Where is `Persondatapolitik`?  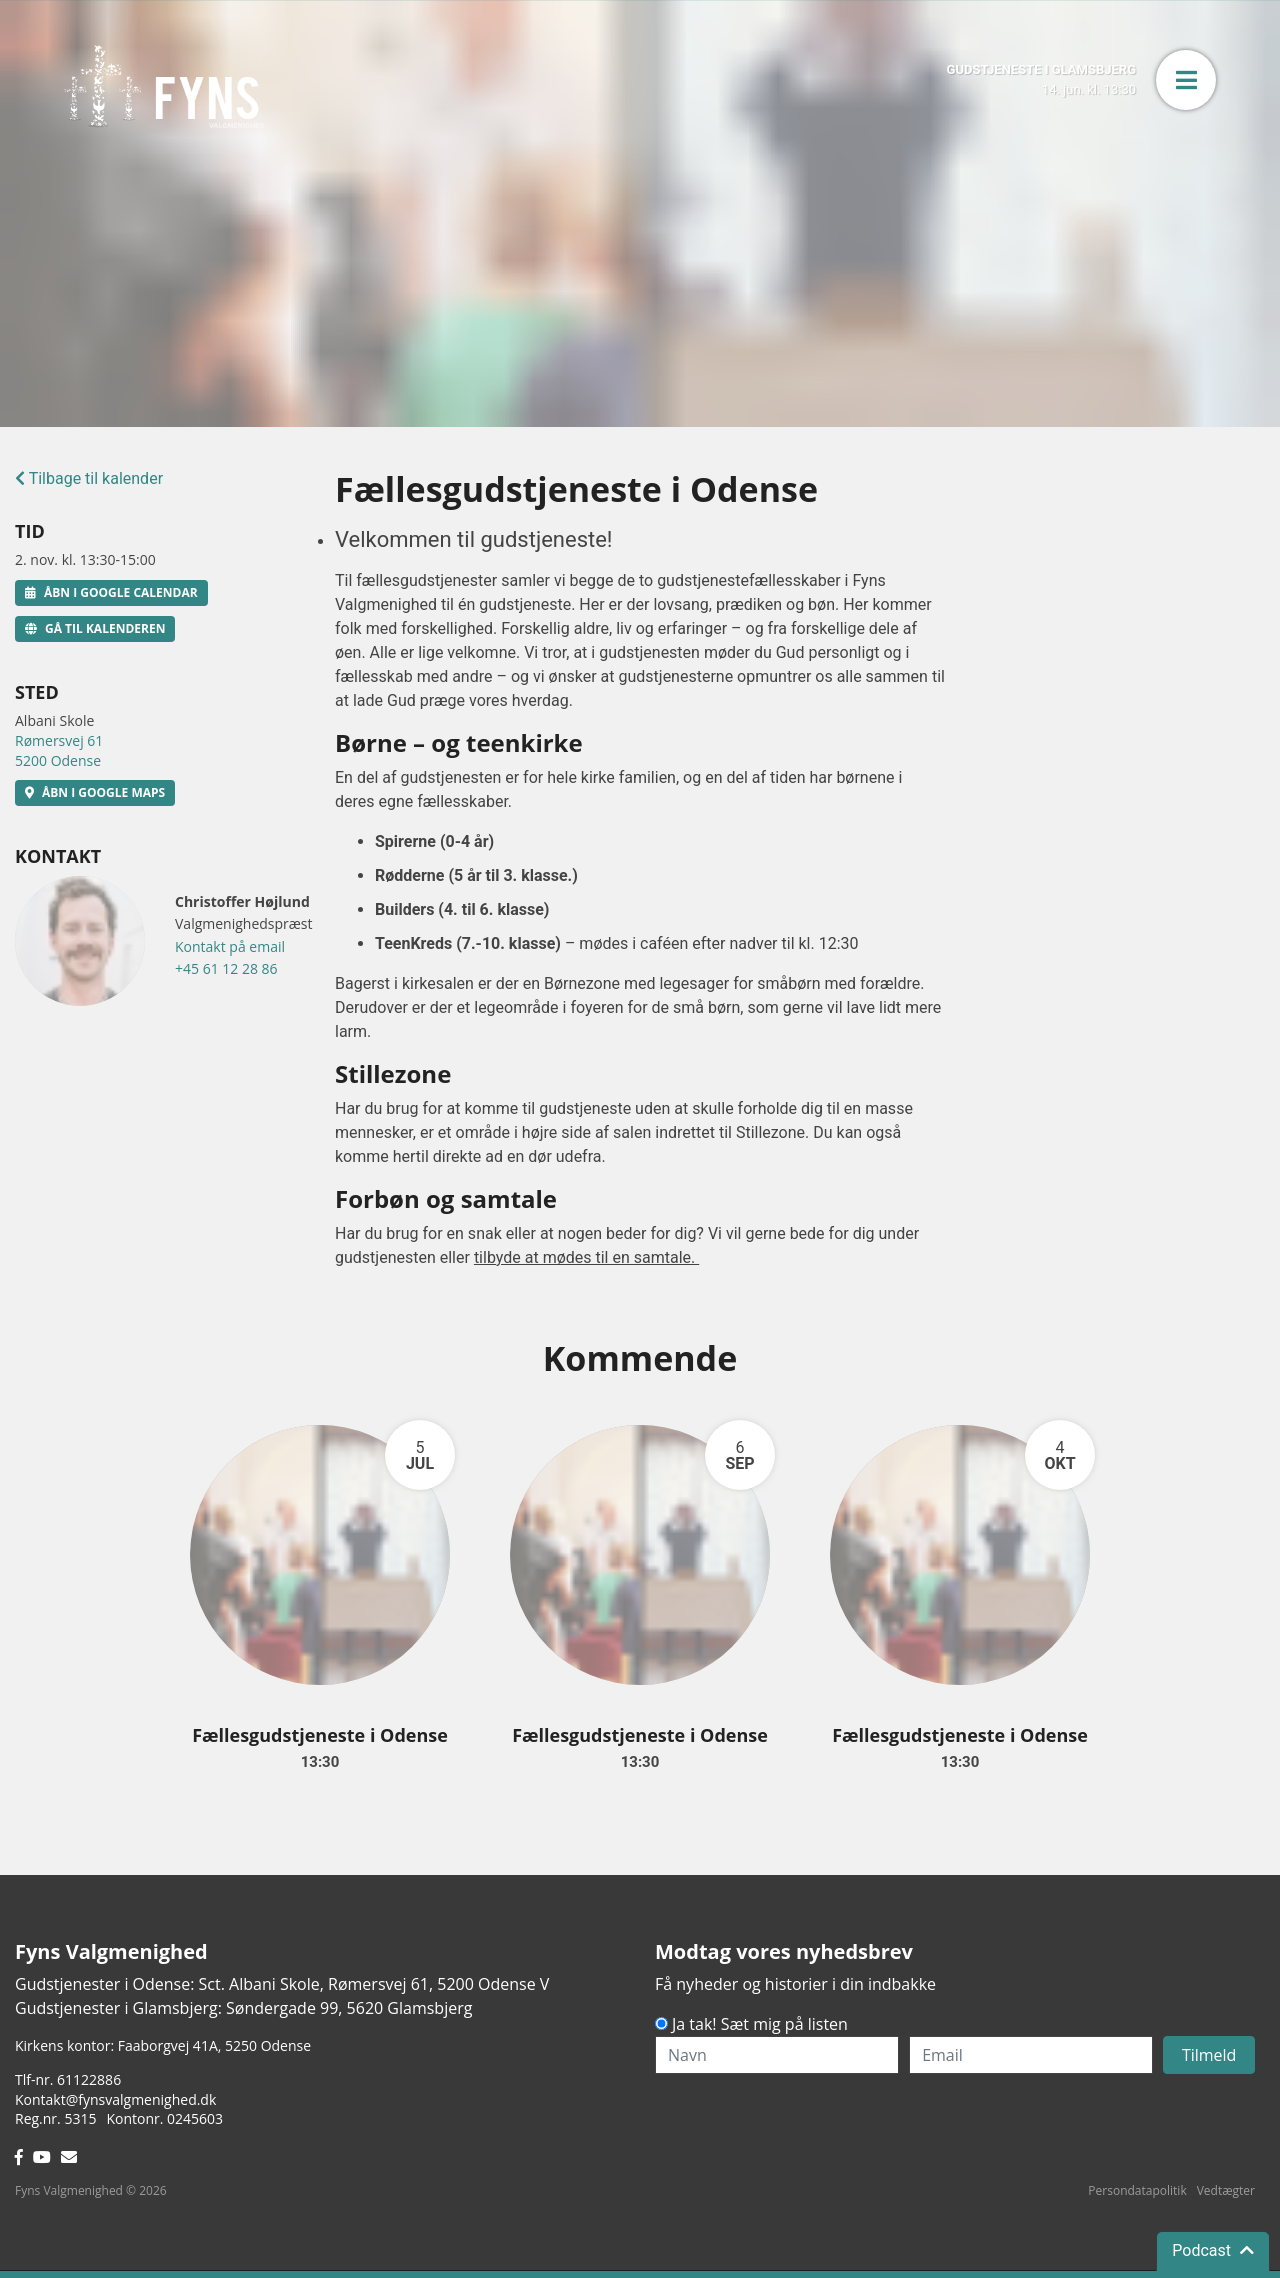
Persondatapolitik is located at coordinates (1137, 2190).